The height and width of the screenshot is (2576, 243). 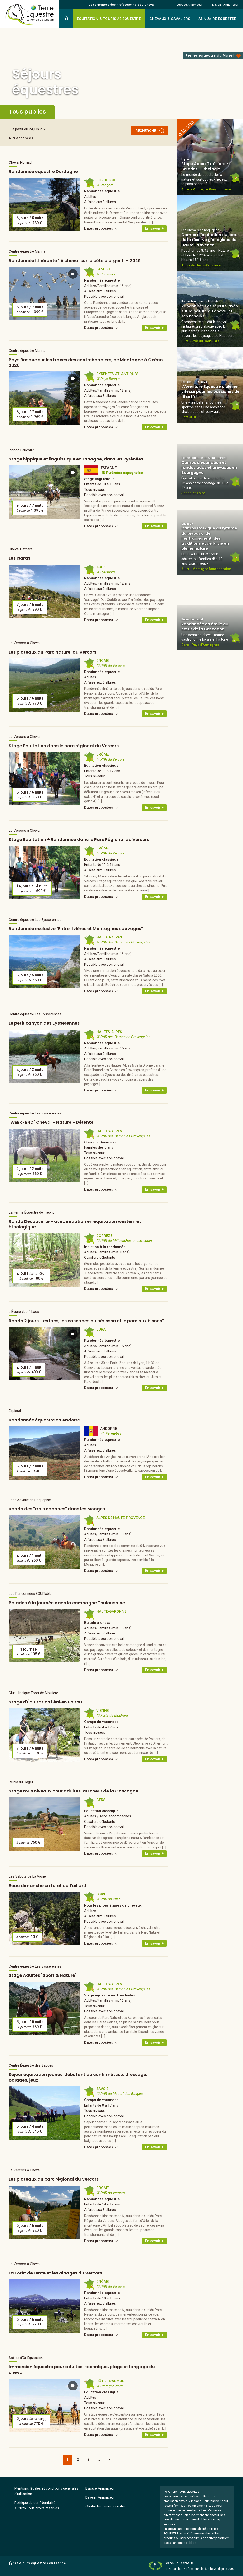 I want to click on Centre équestre Les Eysserennes, so click(x=35, y=920).